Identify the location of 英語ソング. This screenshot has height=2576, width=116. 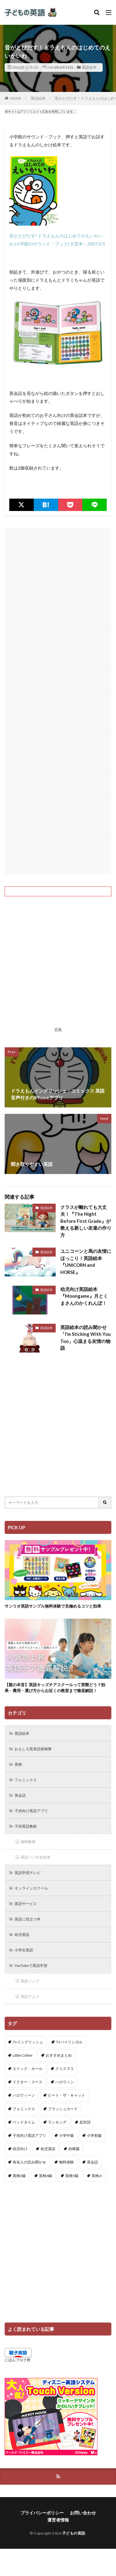
(30, 1981).